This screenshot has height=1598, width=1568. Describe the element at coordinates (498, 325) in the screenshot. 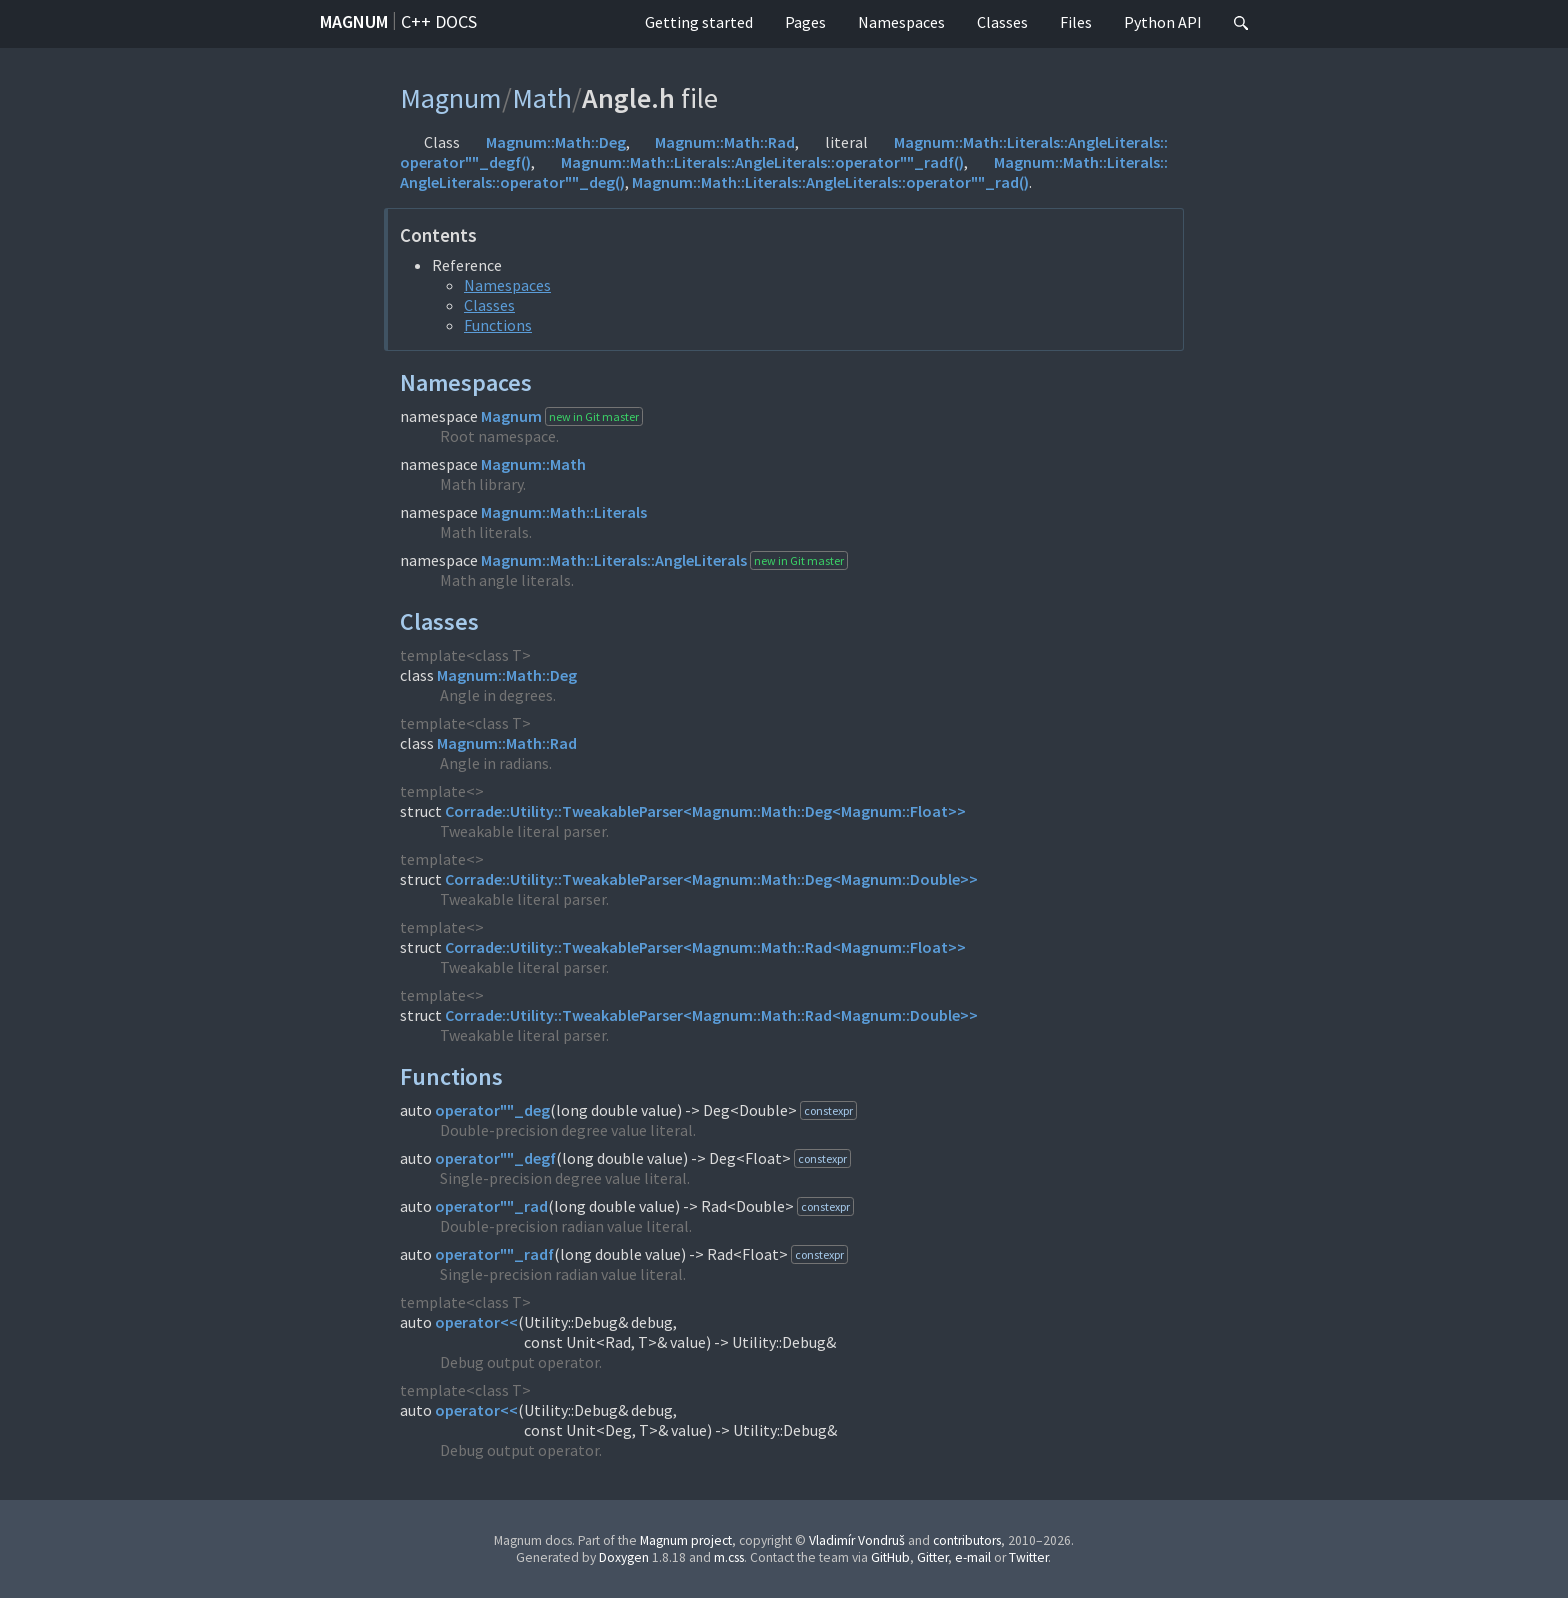

I see `Functions` at that location.